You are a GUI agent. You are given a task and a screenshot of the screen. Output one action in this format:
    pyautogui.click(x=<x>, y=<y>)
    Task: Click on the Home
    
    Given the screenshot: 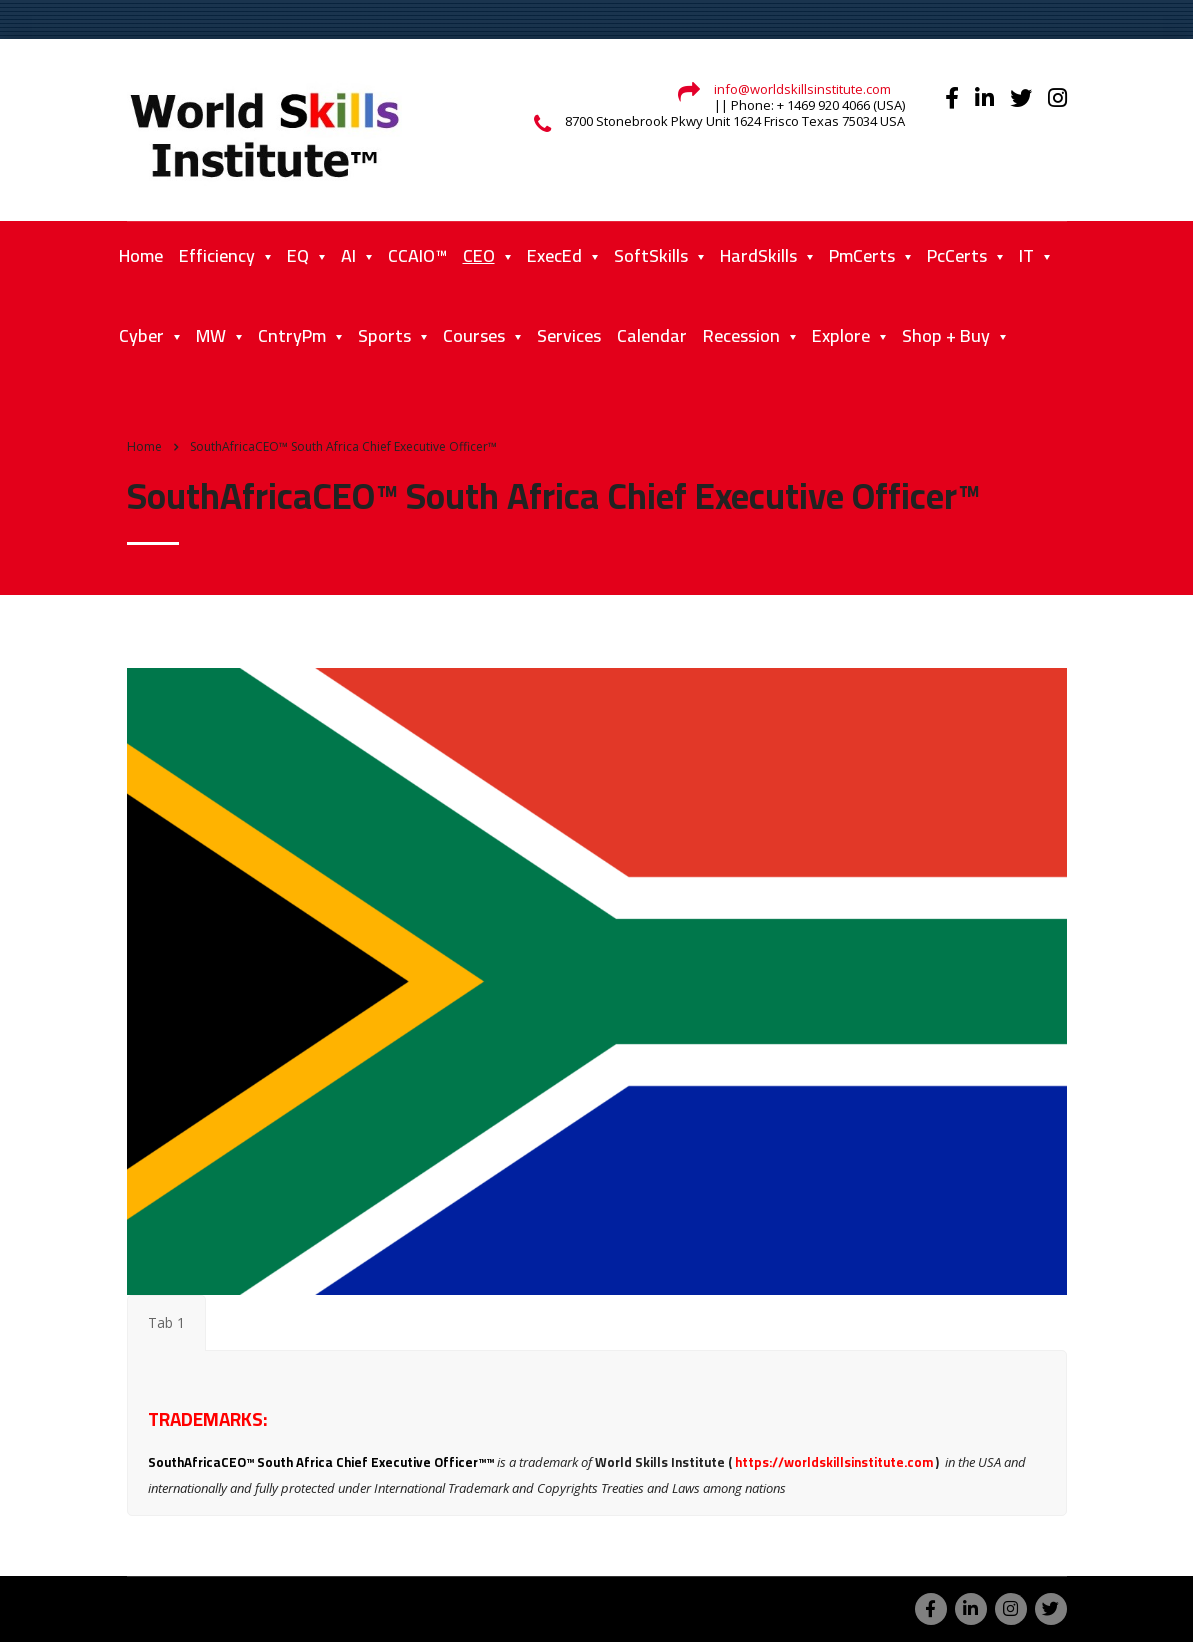 What is the action you would take?
    pyautogui.click(x=141, y=255)
    